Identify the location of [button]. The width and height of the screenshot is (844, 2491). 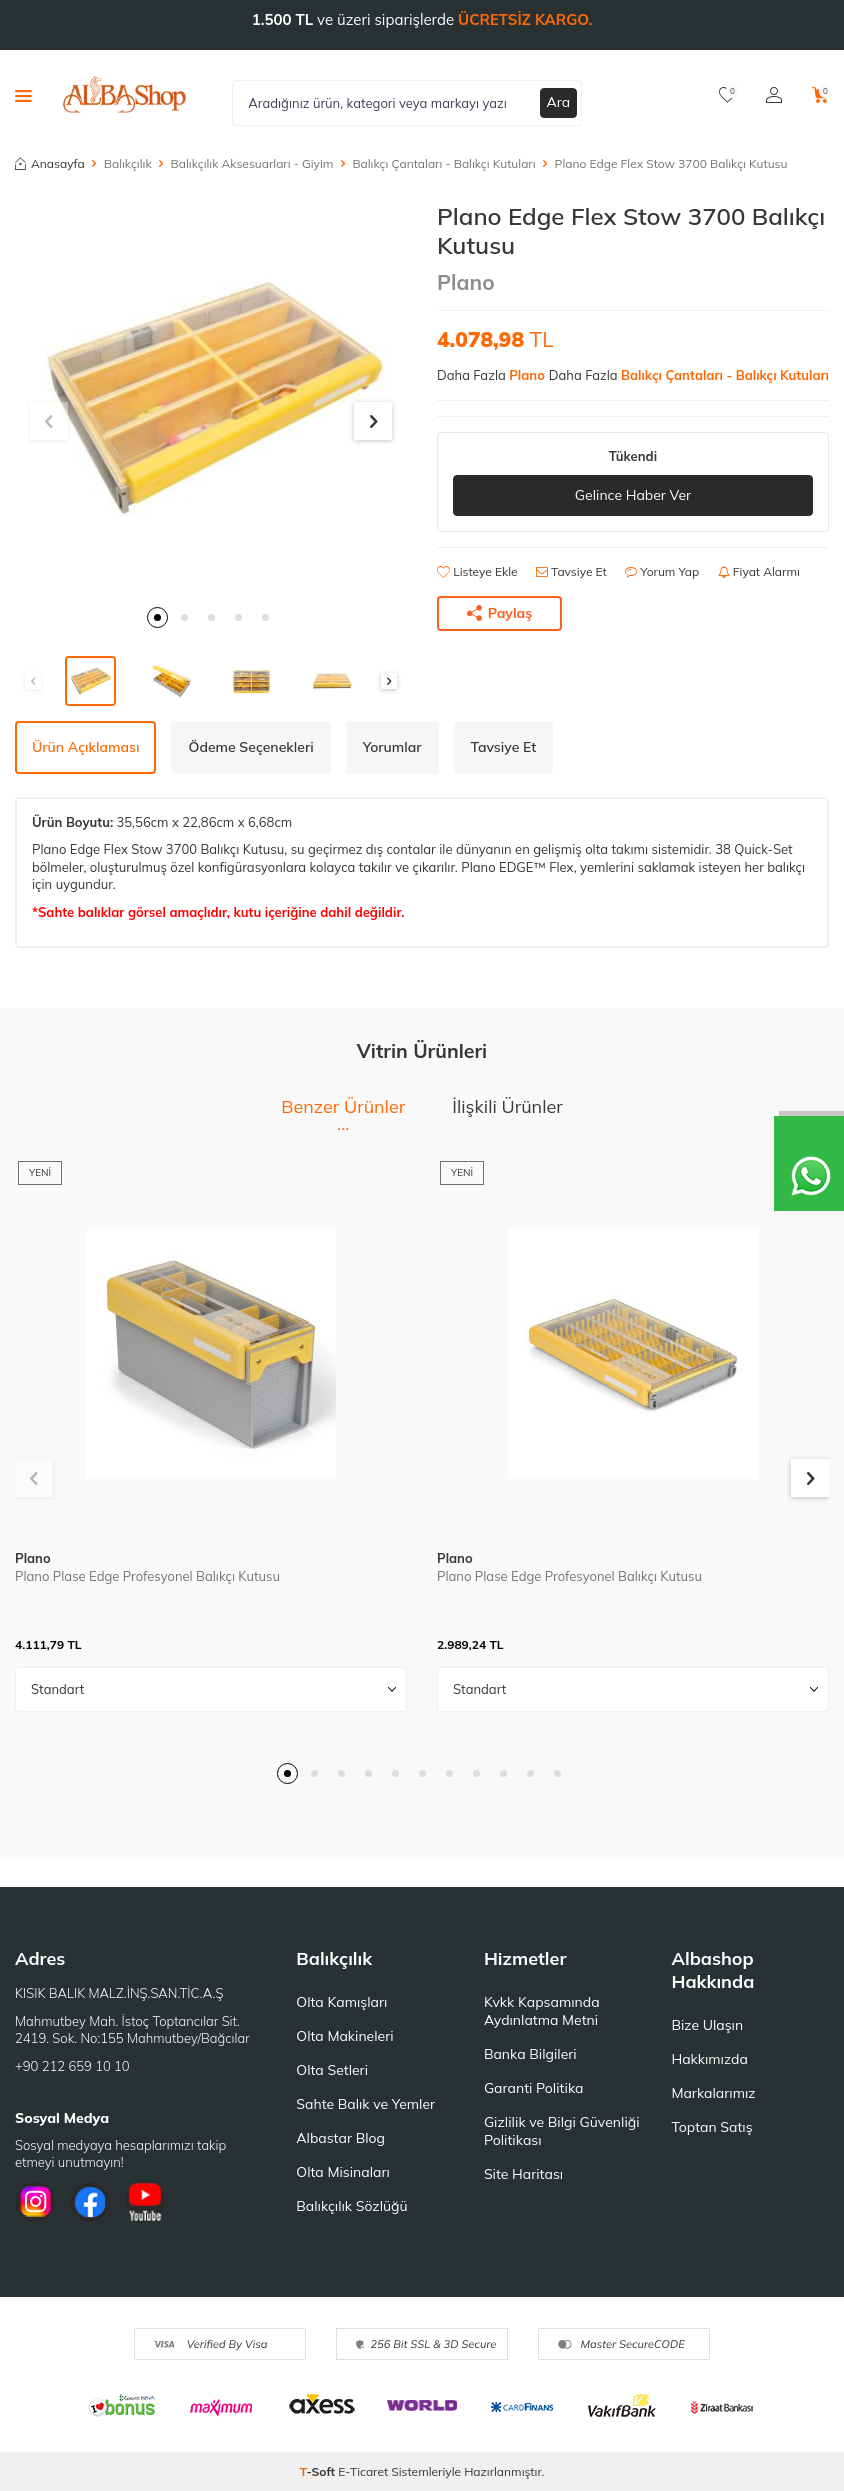
(157, 617).